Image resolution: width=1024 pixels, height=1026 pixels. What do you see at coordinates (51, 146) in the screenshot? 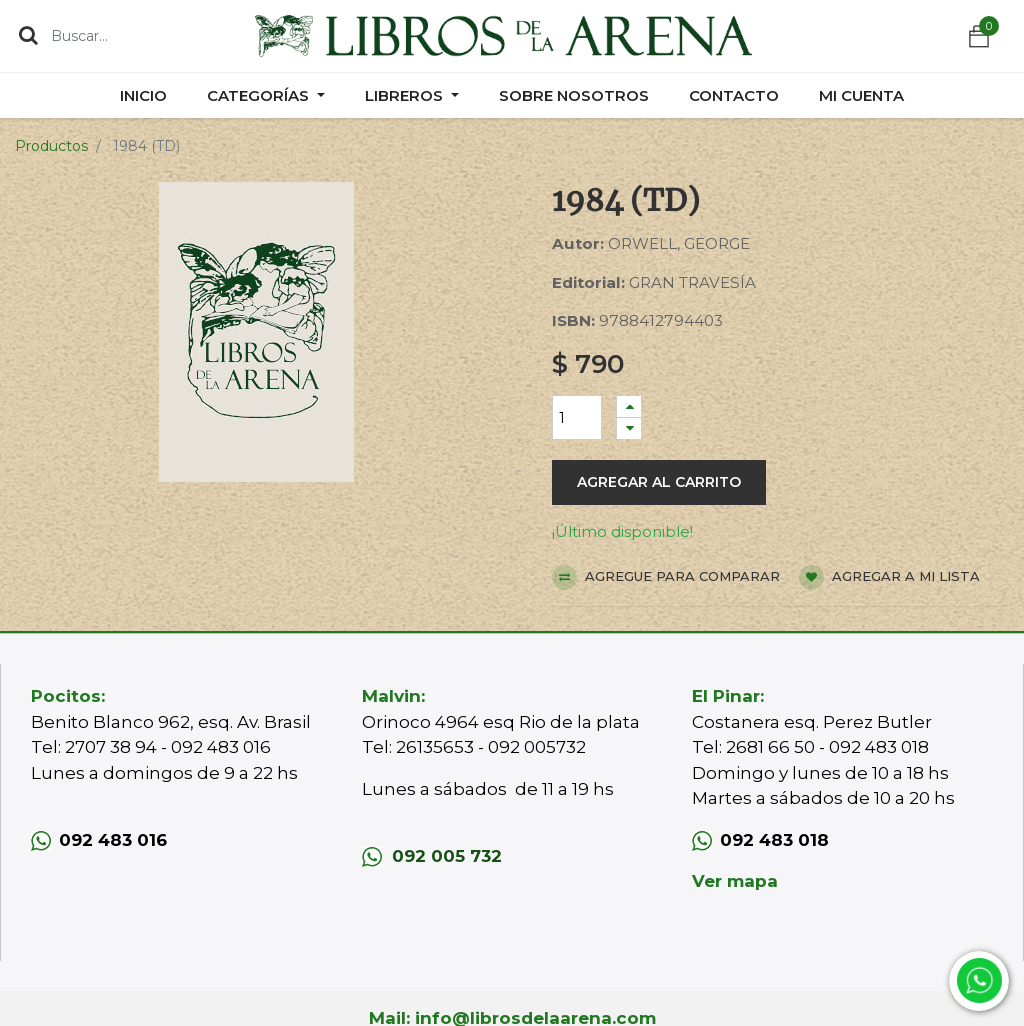
I see `Productos` at bounding box center [51, 146].